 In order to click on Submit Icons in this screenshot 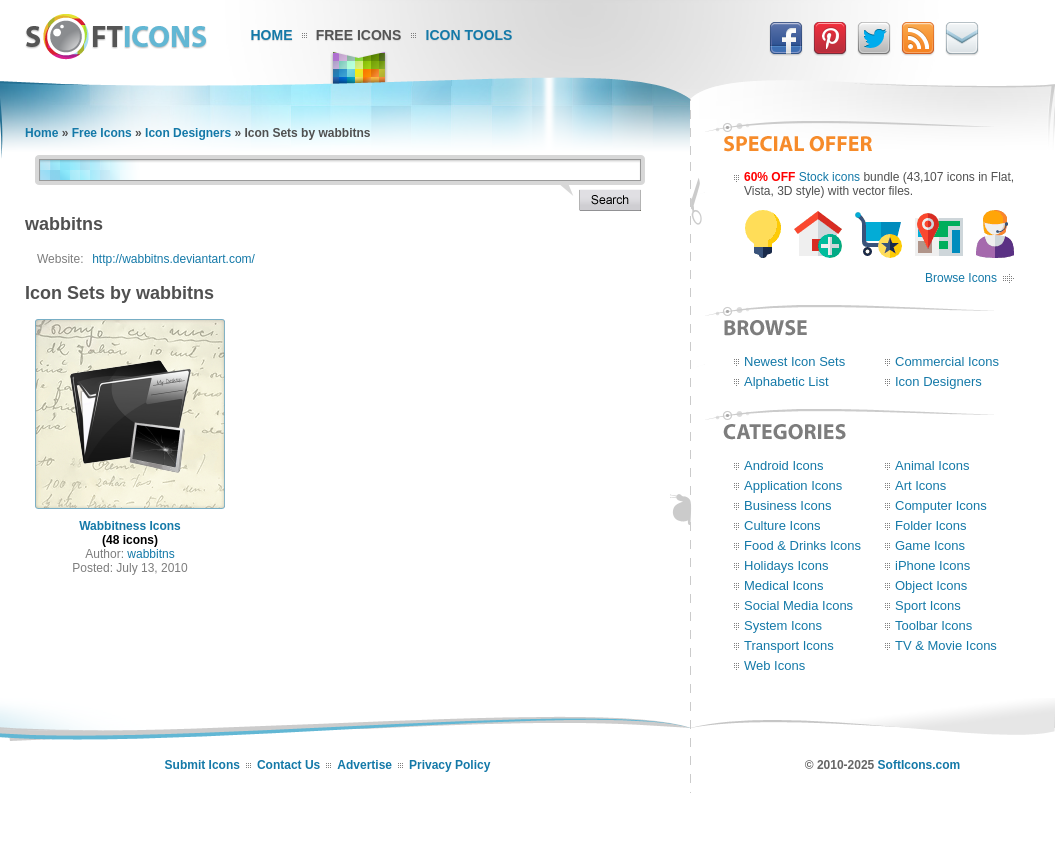, I will do `click(202, 765)`.